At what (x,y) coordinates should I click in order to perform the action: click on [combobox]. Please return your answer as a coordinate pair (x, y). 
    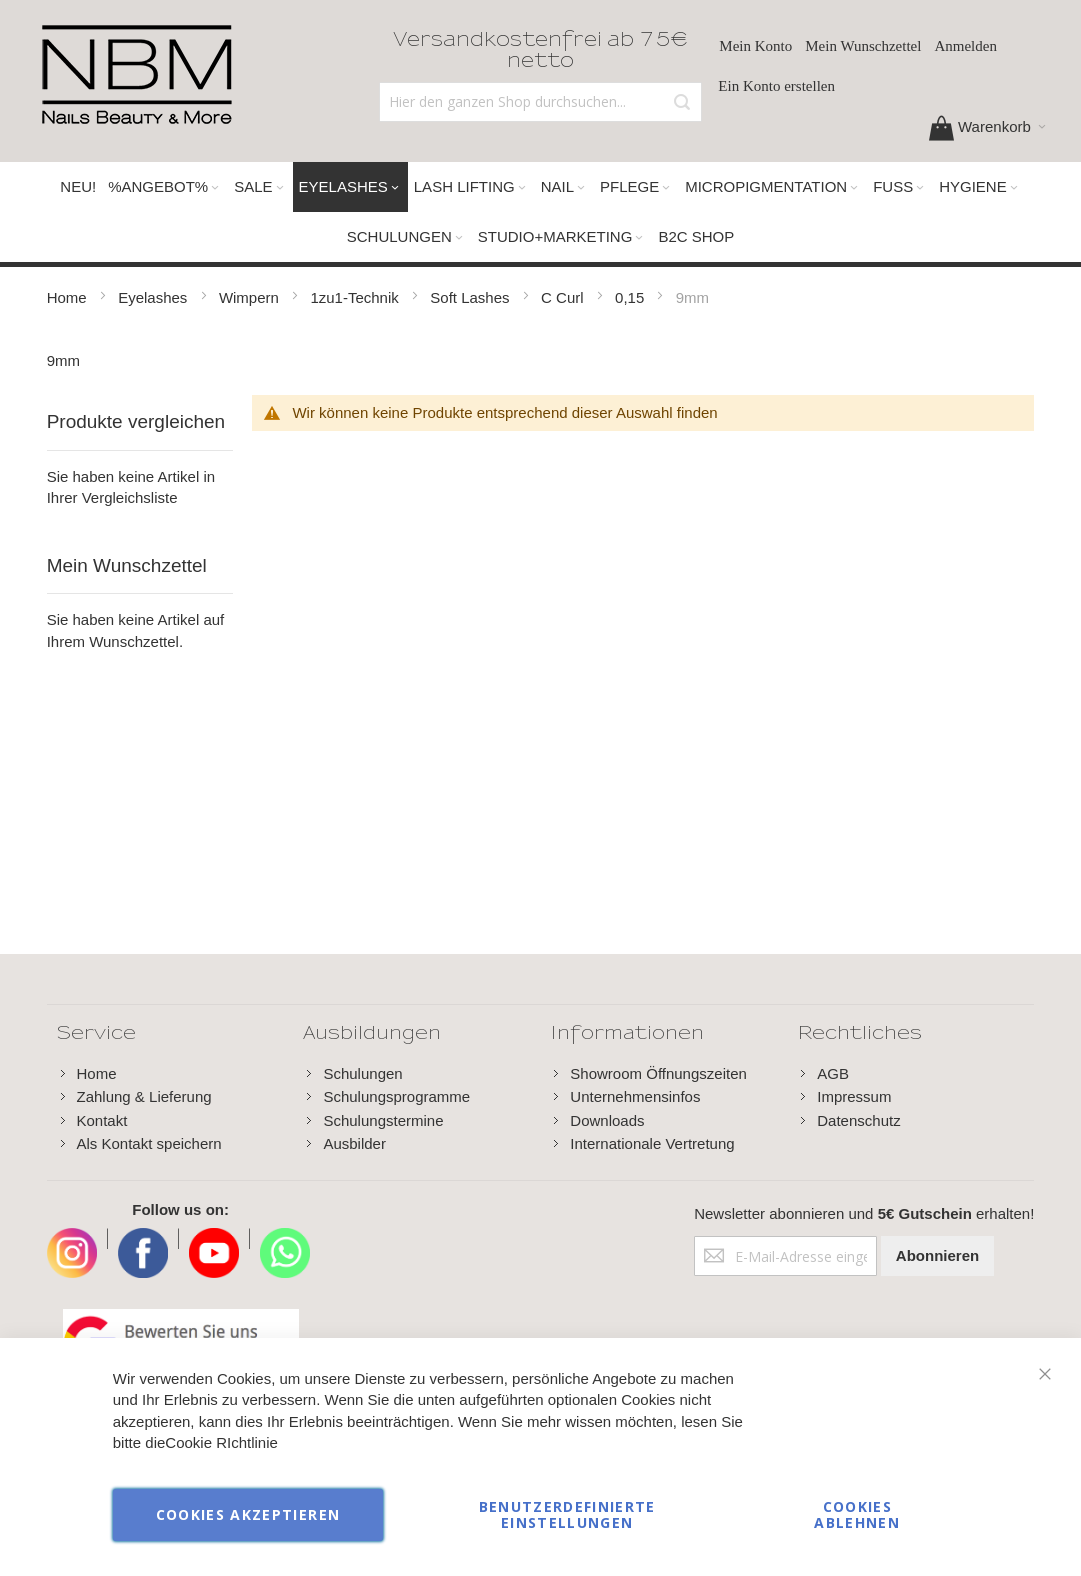
    Looking at the image, I should click on (541, 102).